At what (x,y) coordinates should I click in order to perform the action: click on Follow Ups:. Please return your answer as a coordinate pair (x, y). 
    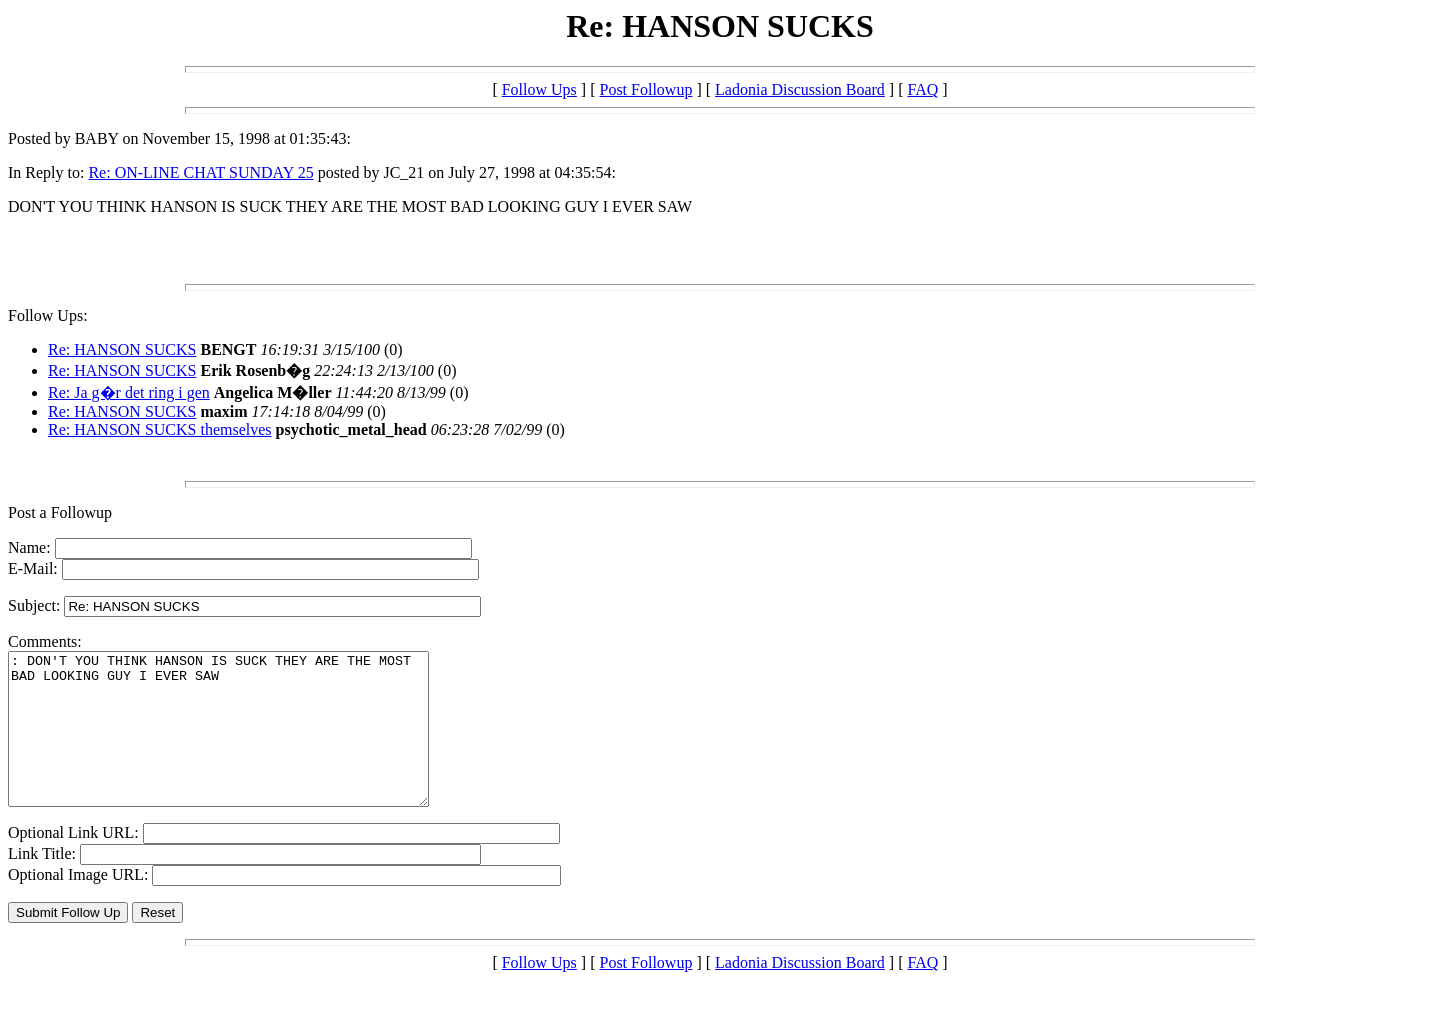
    Looking at the image, I should click on (48, 315).